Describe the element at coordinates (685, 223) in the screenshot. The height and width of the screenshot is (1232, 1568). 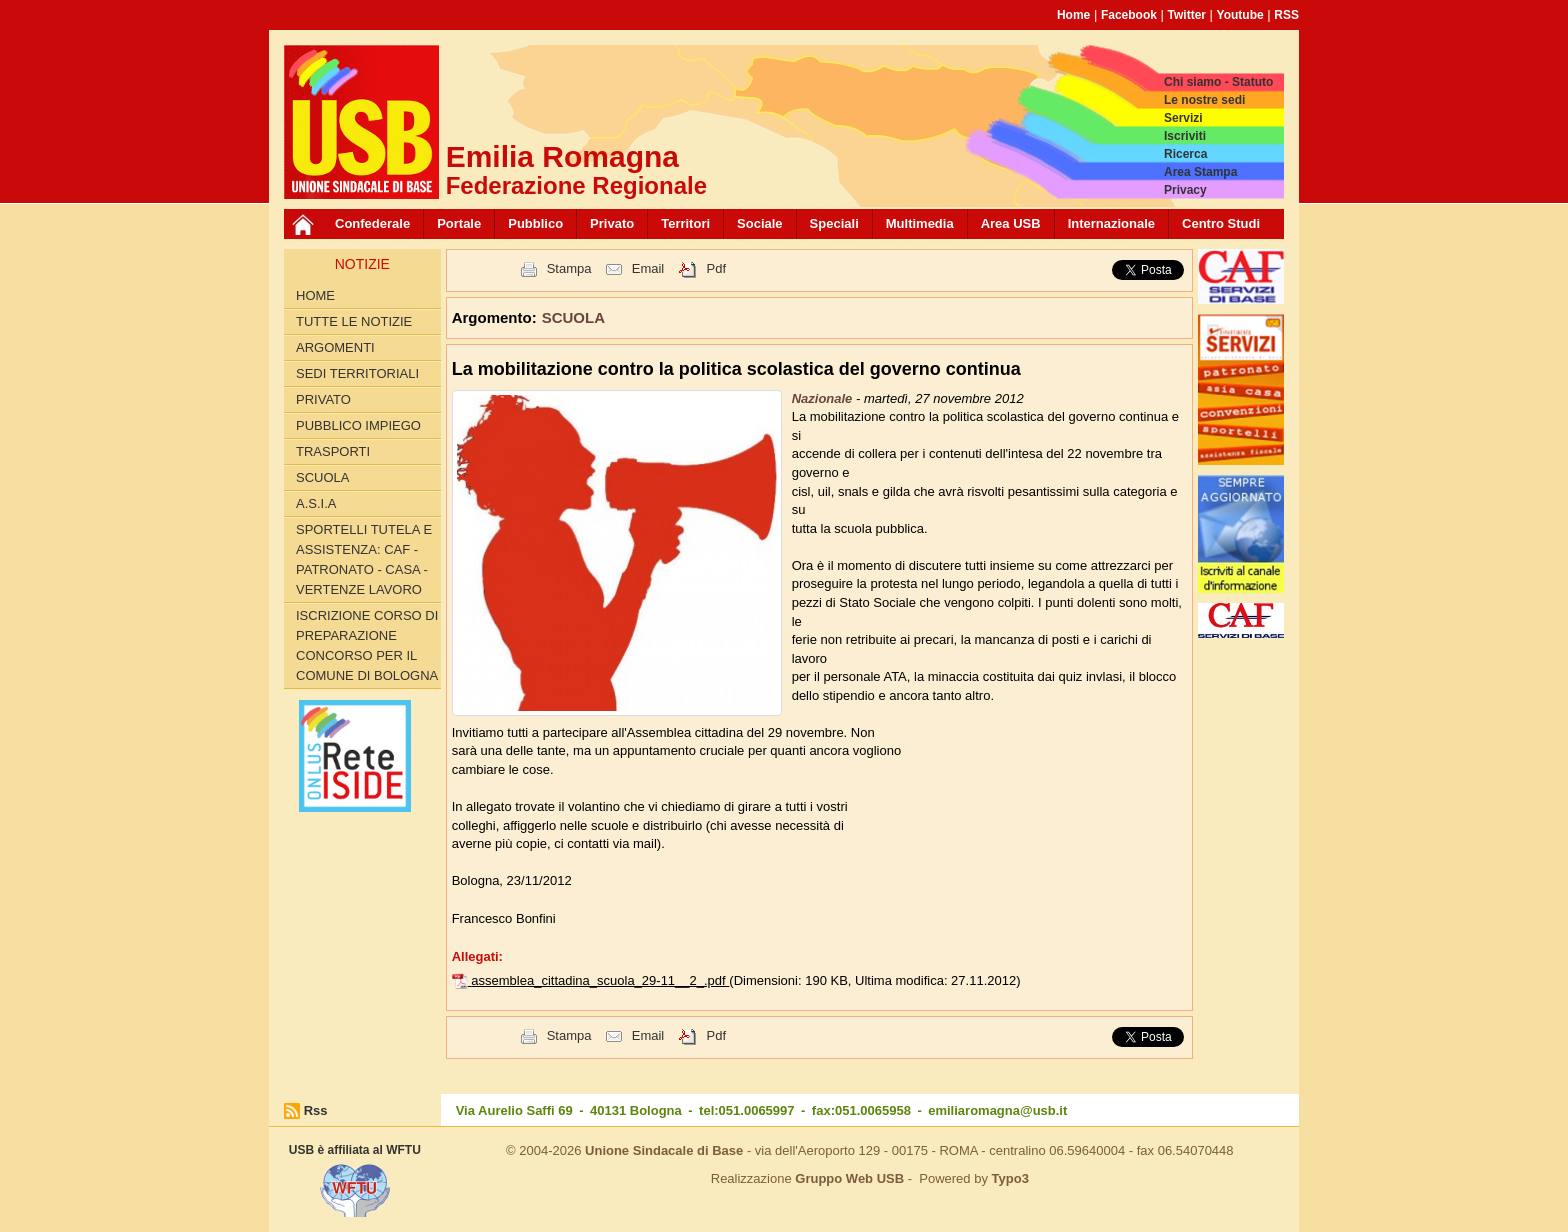
I see `Territori [button]` at that location.